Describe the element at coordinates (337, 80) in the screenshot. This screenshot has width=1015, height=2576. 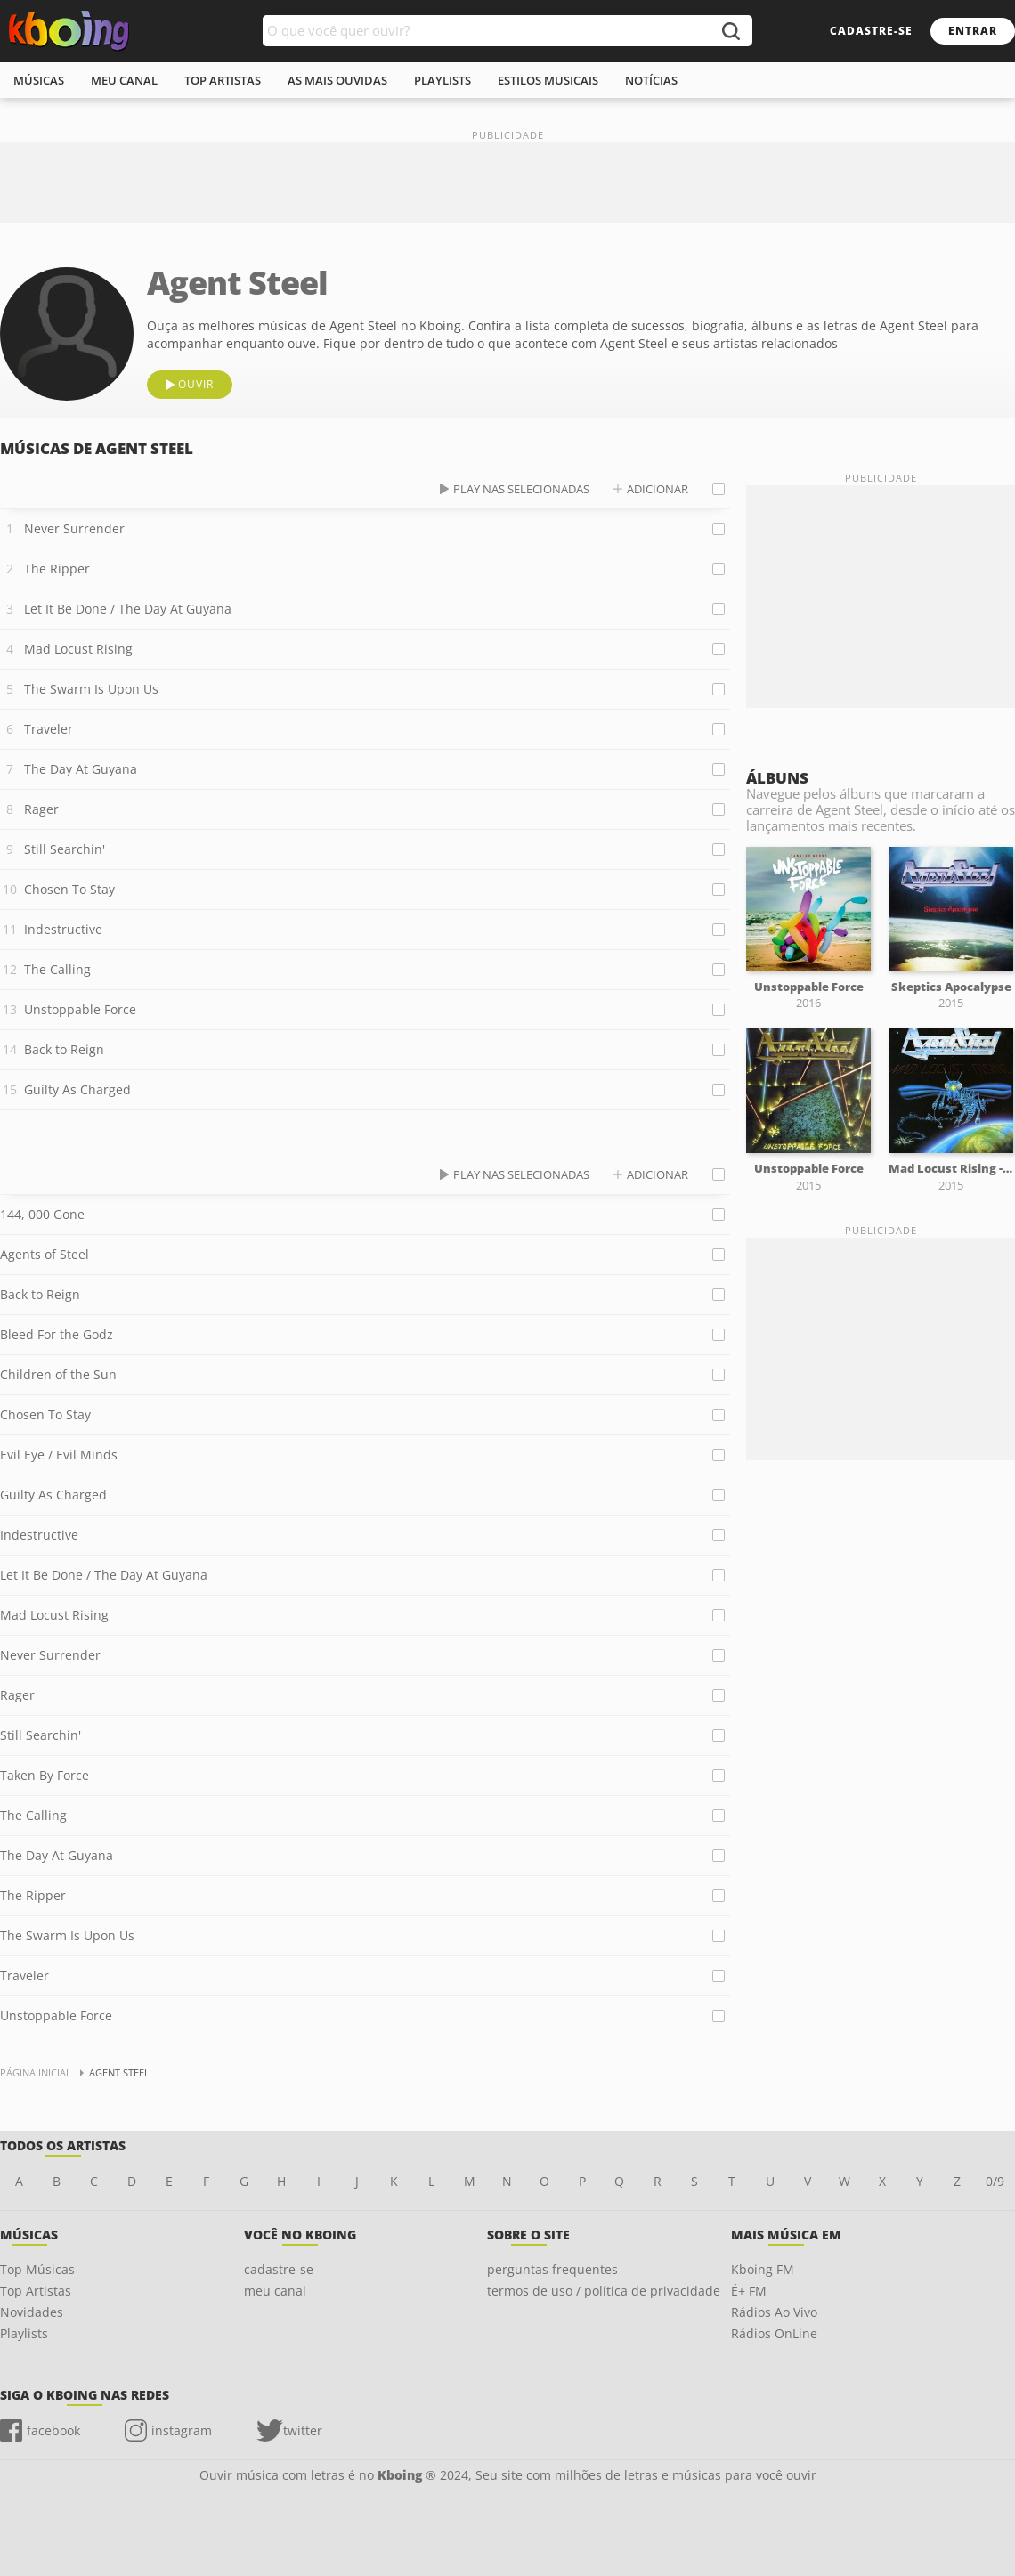
I see `As mais ouvidas` at that location.